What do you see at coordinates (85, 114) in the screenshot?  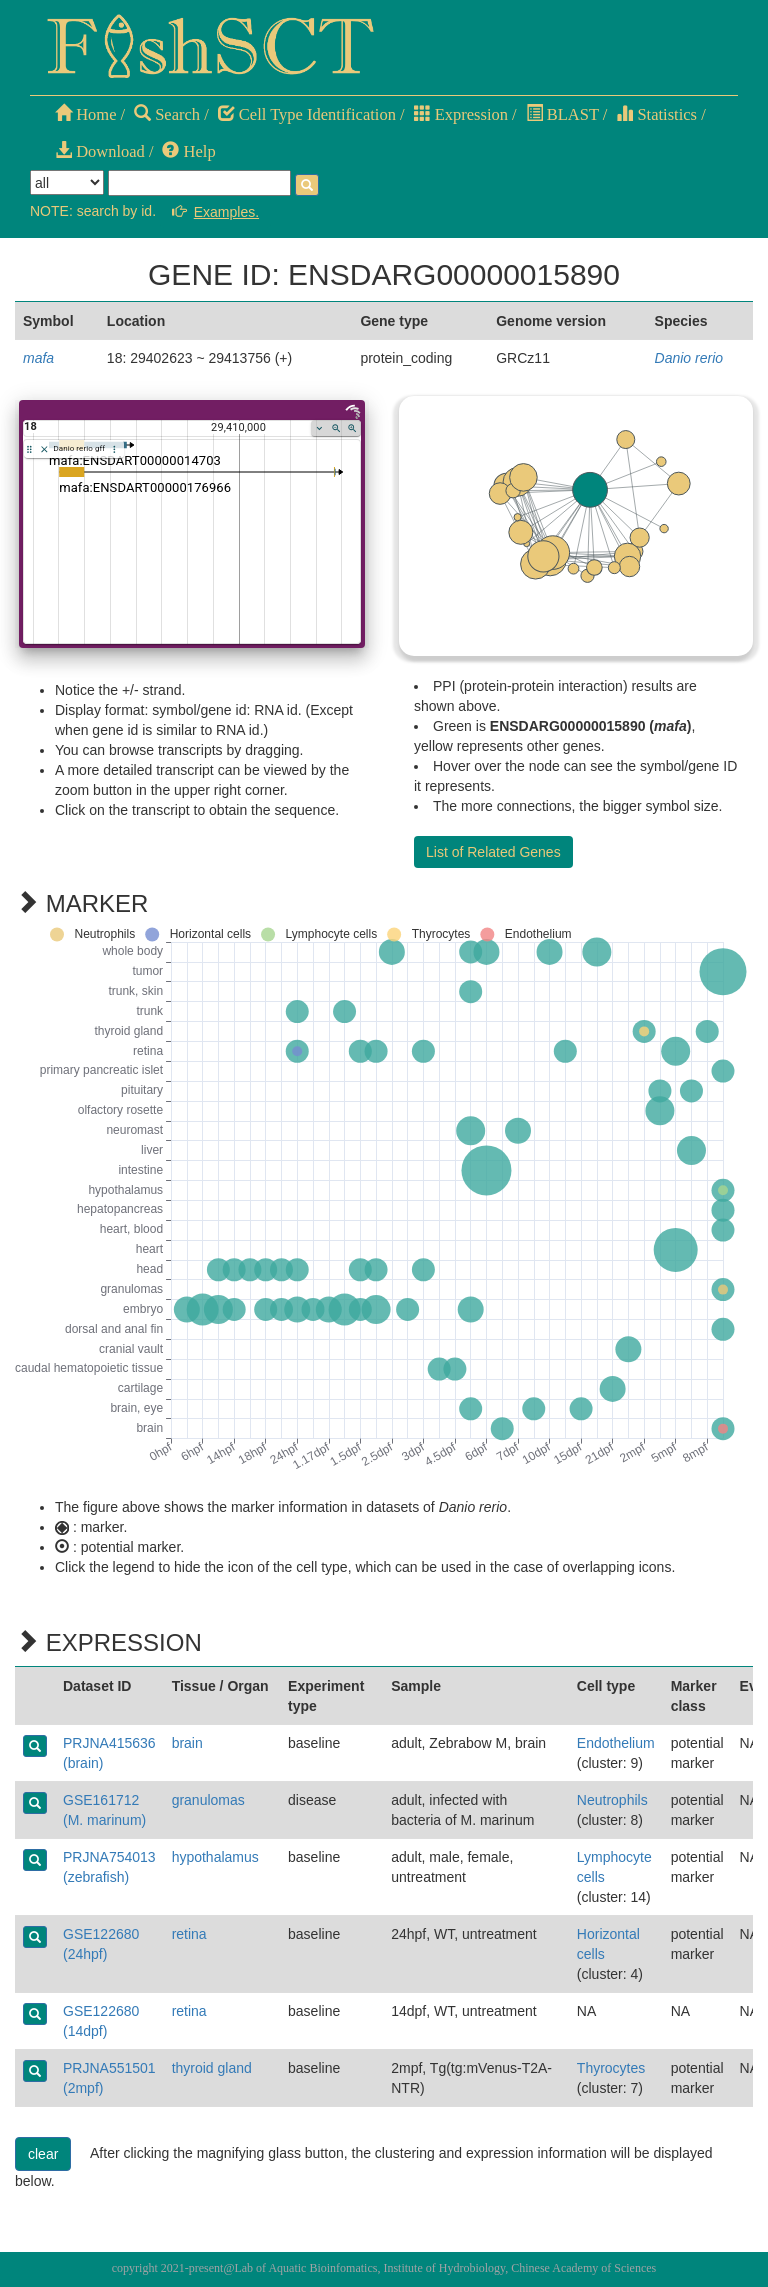 I see `Home` at bounding box center [85, 114].